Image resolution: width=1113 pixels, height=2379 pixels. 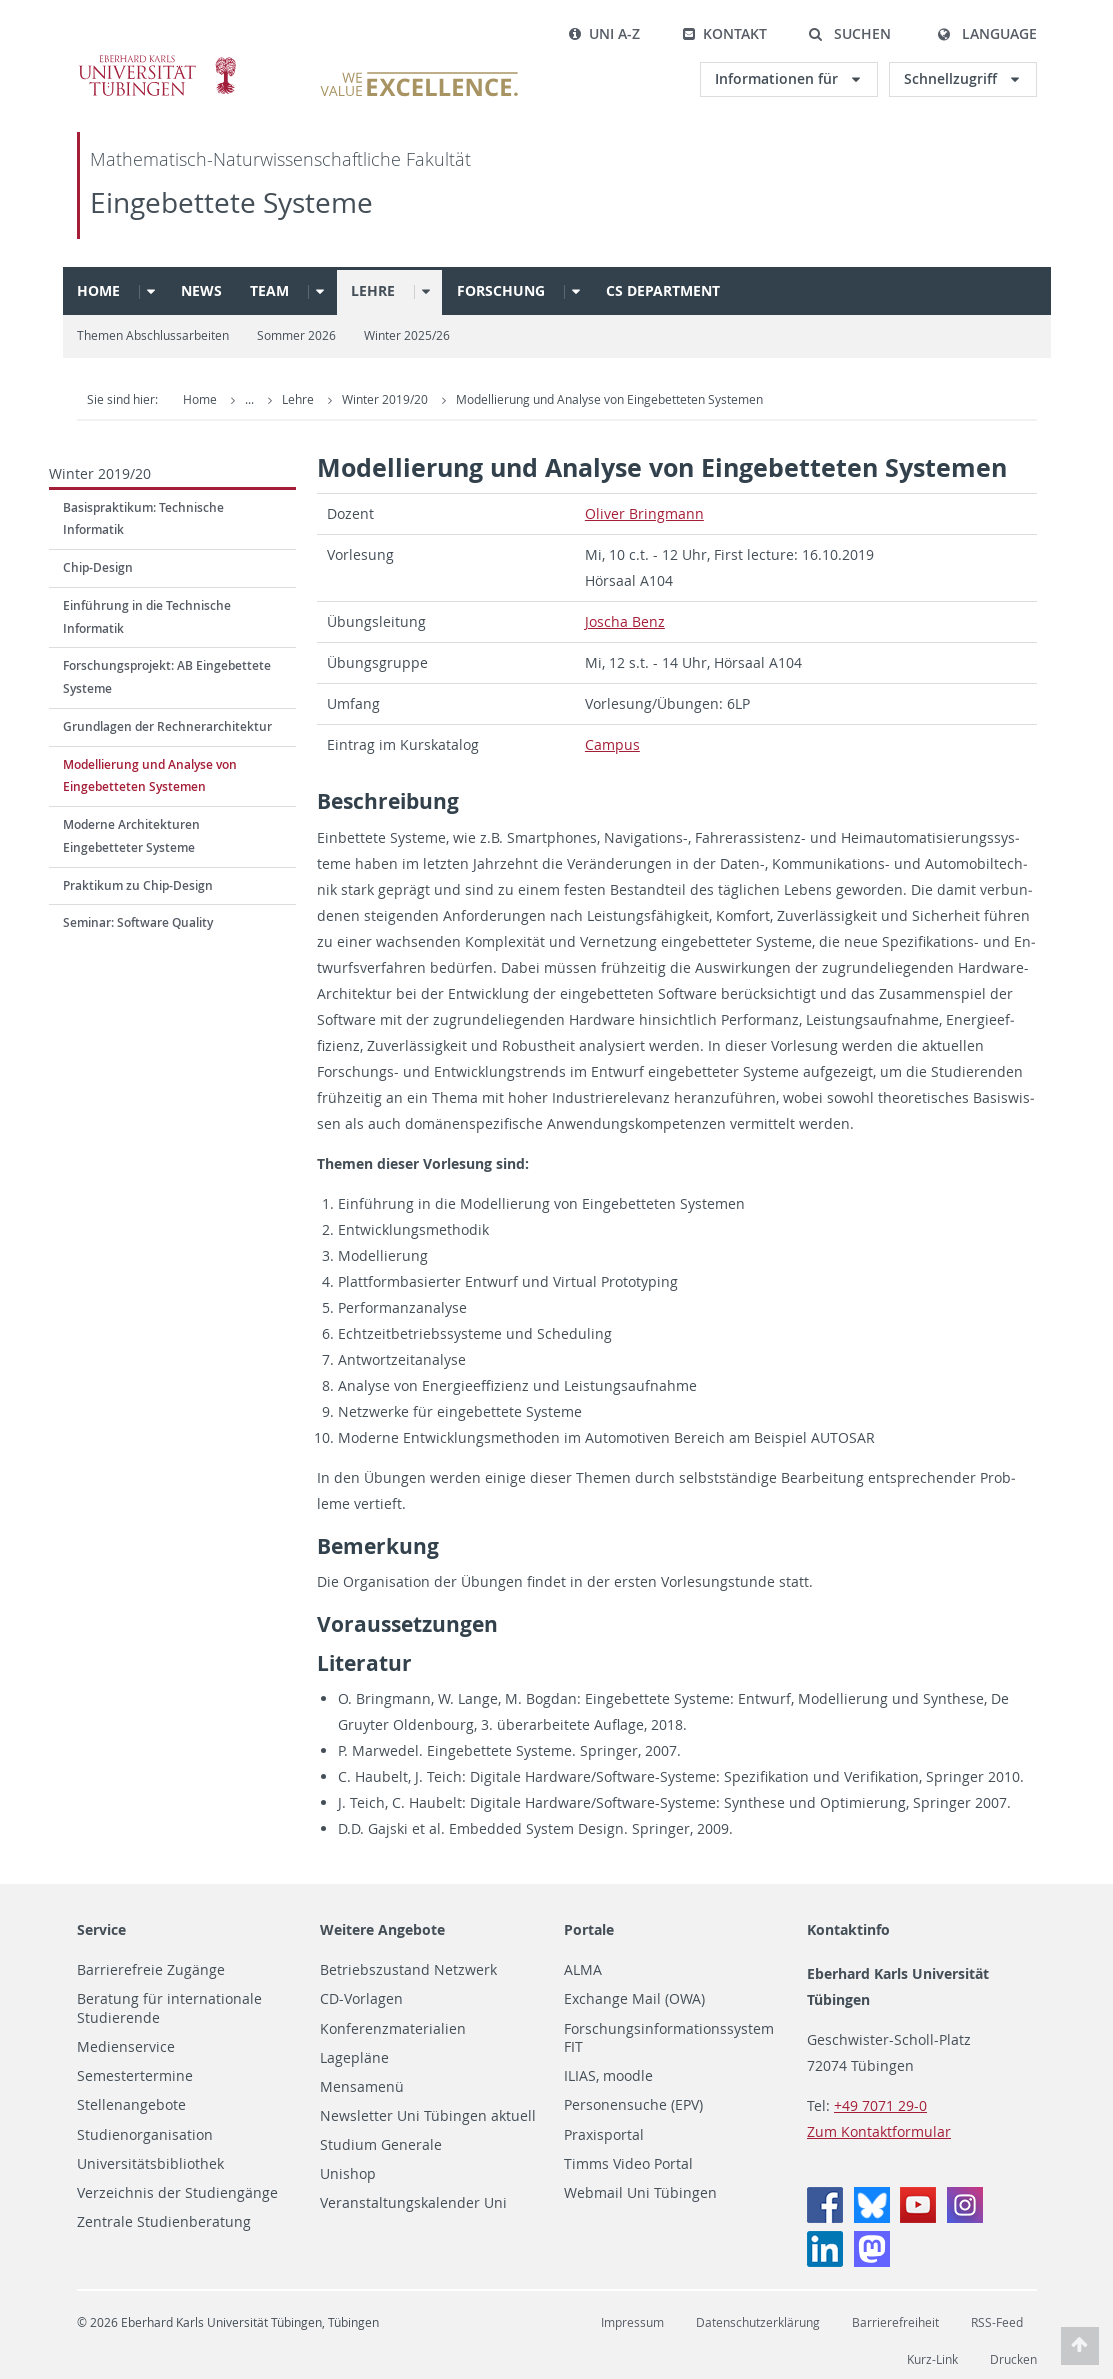 What do you see at coordinates (381, 2145) in the screenshot?
I see `Studium Generale` at bounding box center [381, 2145].